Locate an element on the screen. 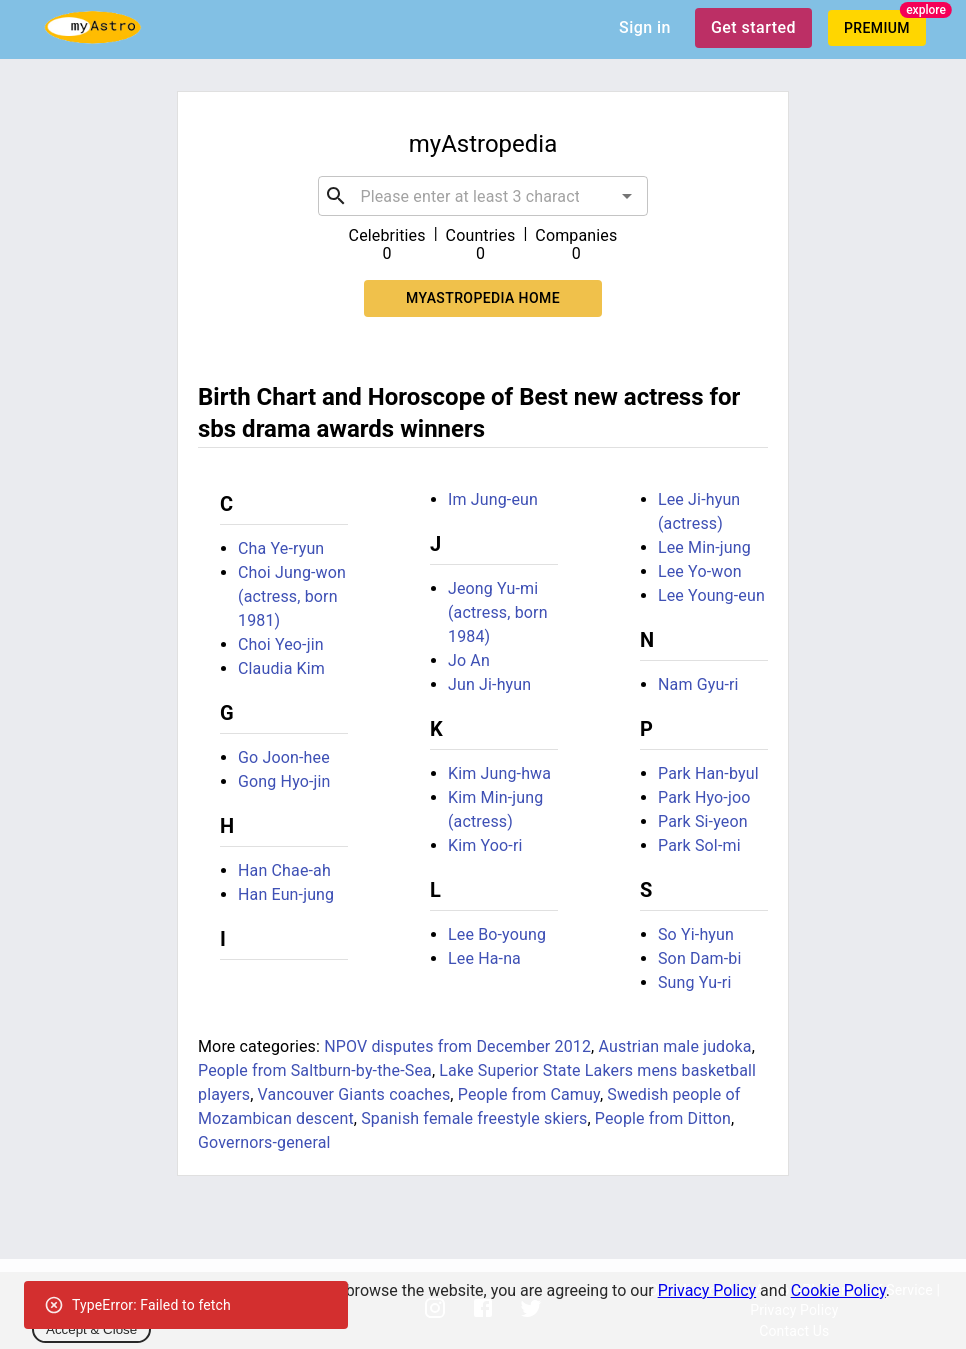 The image size is (966, 1349). Kim Yoo-ri is located at coordinates (485, 845).